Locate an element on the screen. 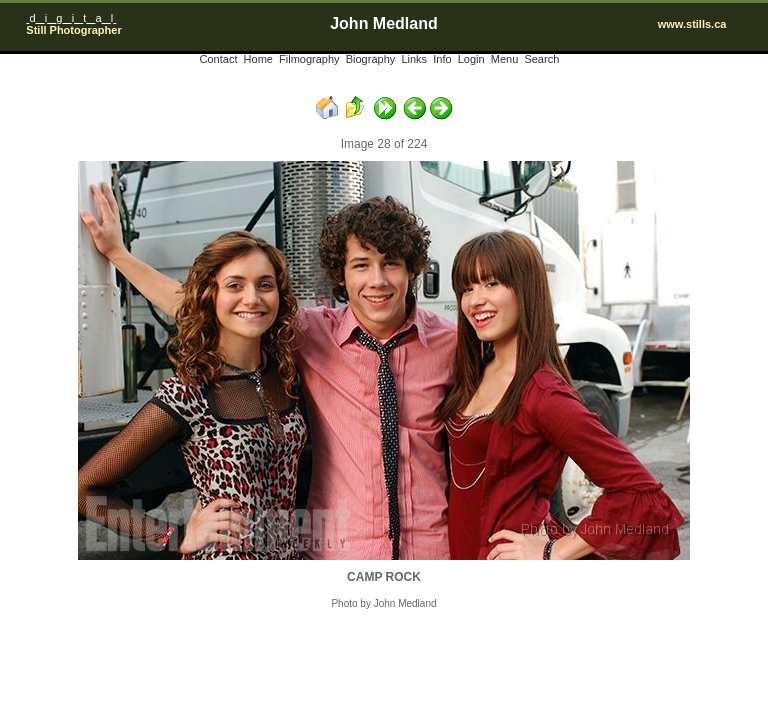 This screenshot has width=768, height=720. Contact is located at coordinates (219, 59).